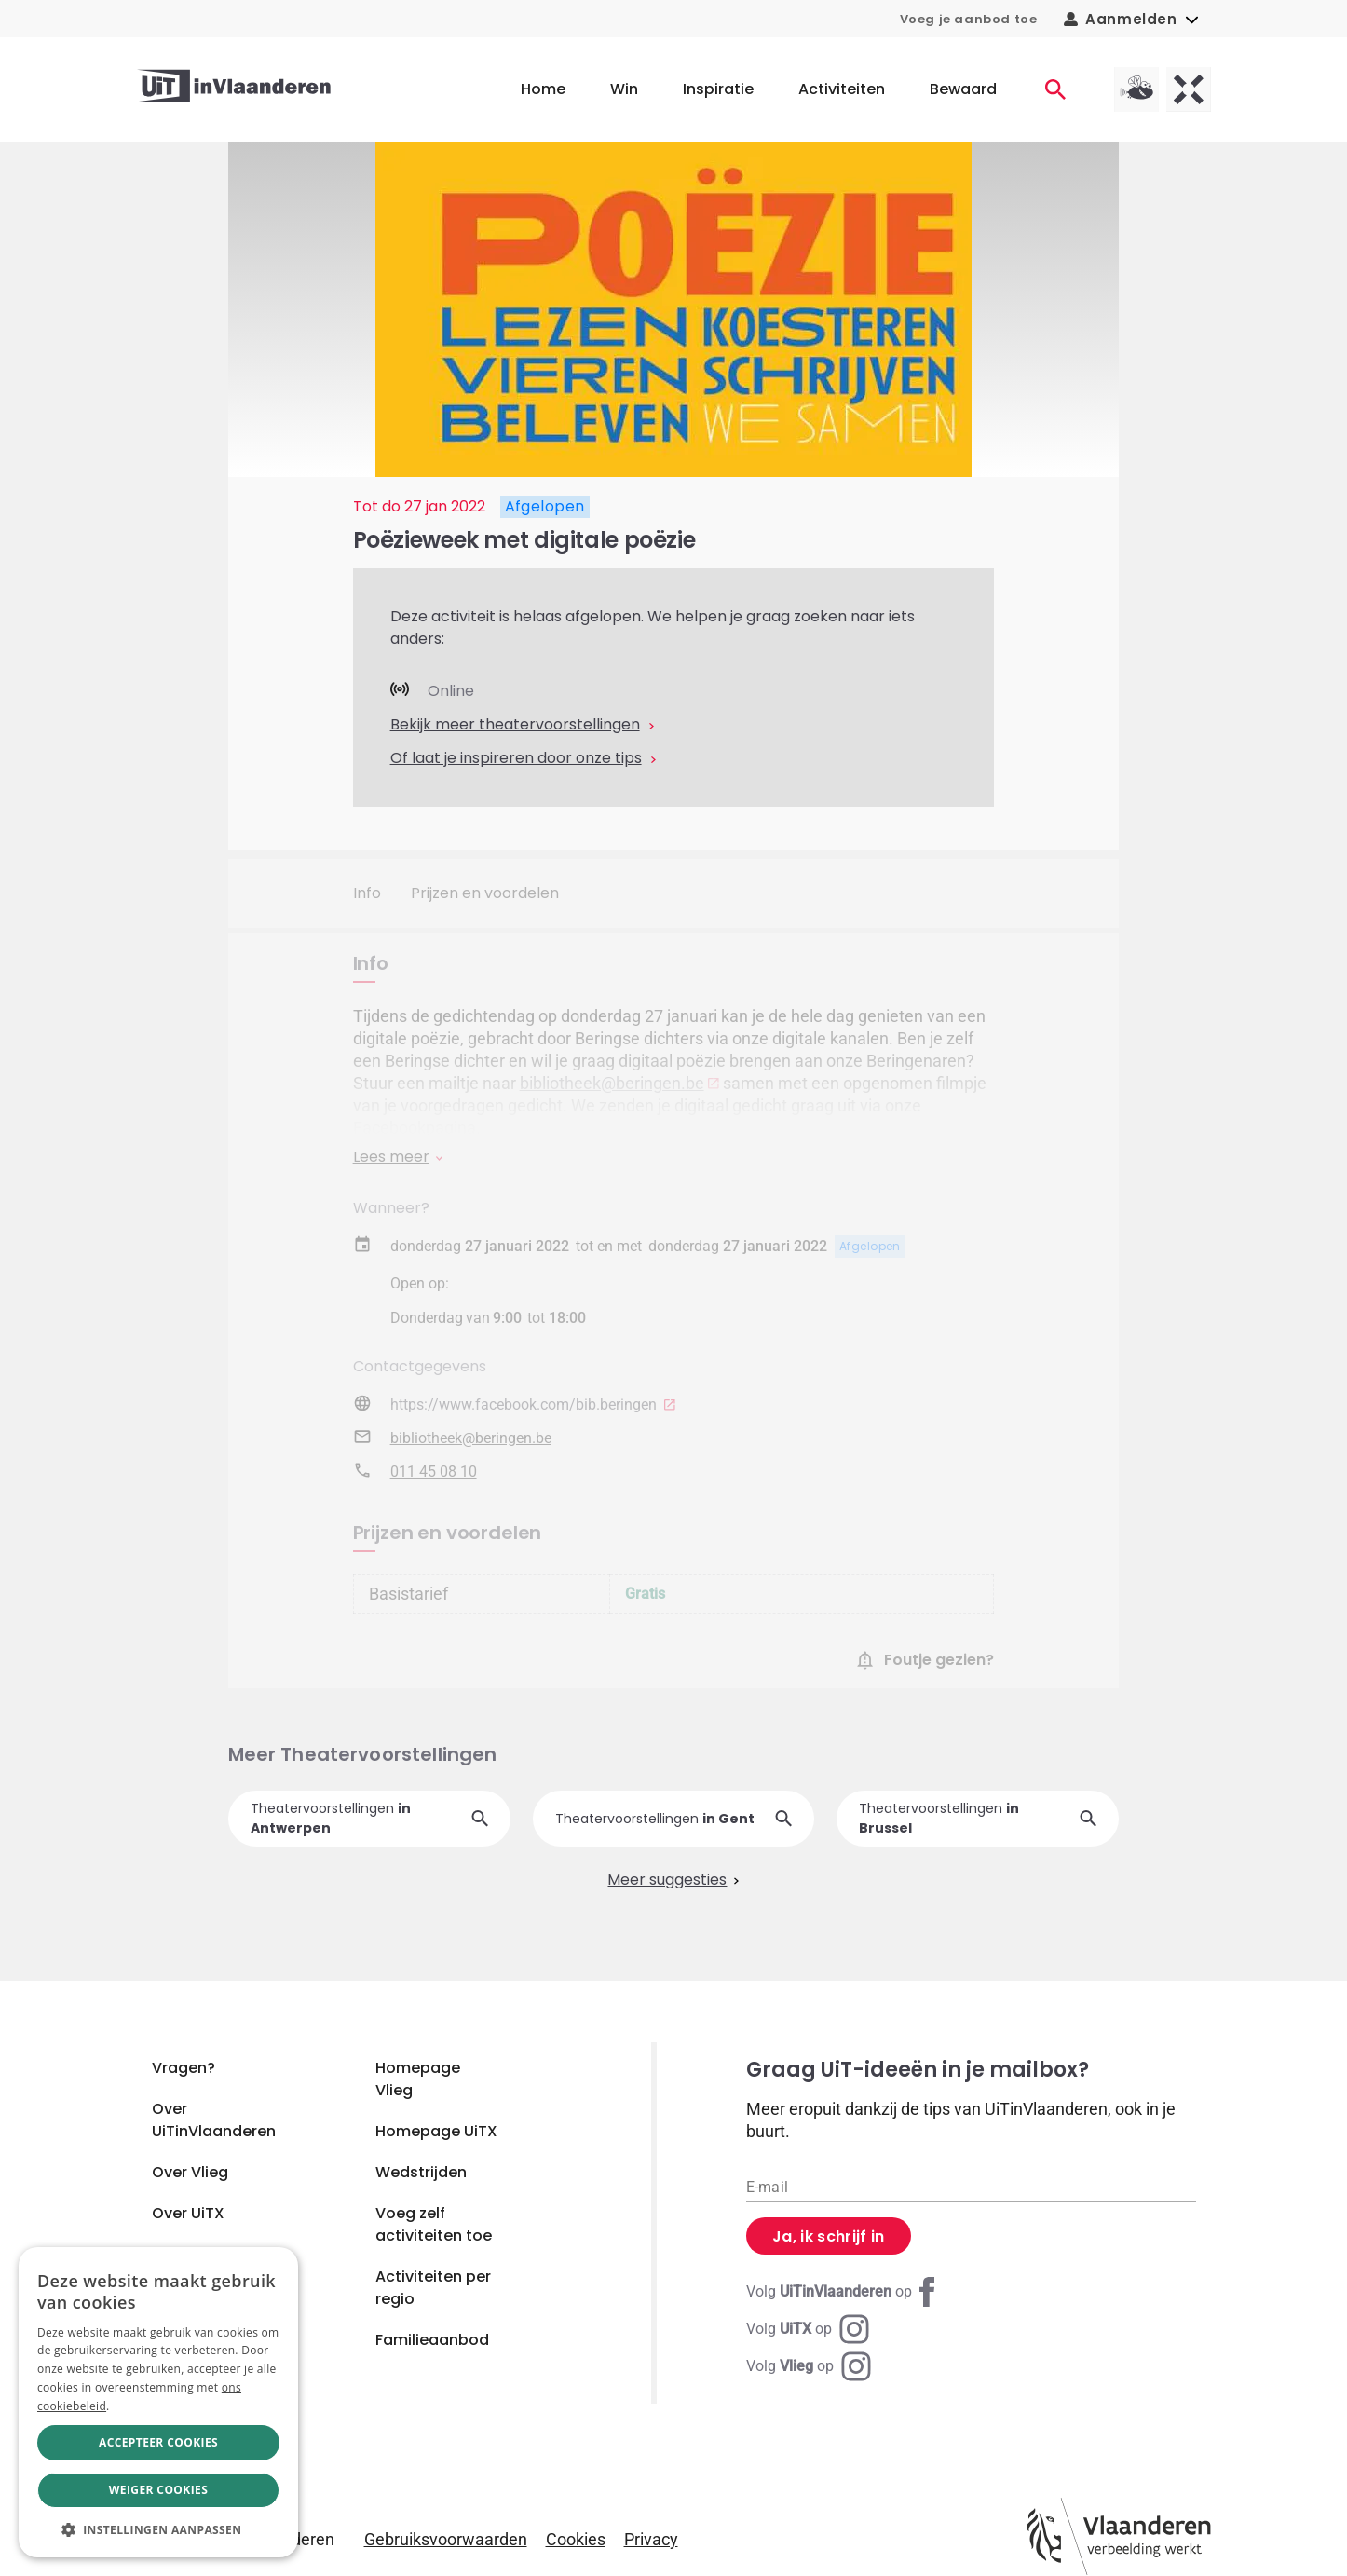 The height and width of the screenshot is (2576, 1347). What do you see at coordinates (485, 893) in the screenshot?
I see `Prijzen en voordelen` at bounding box center [485, 893].